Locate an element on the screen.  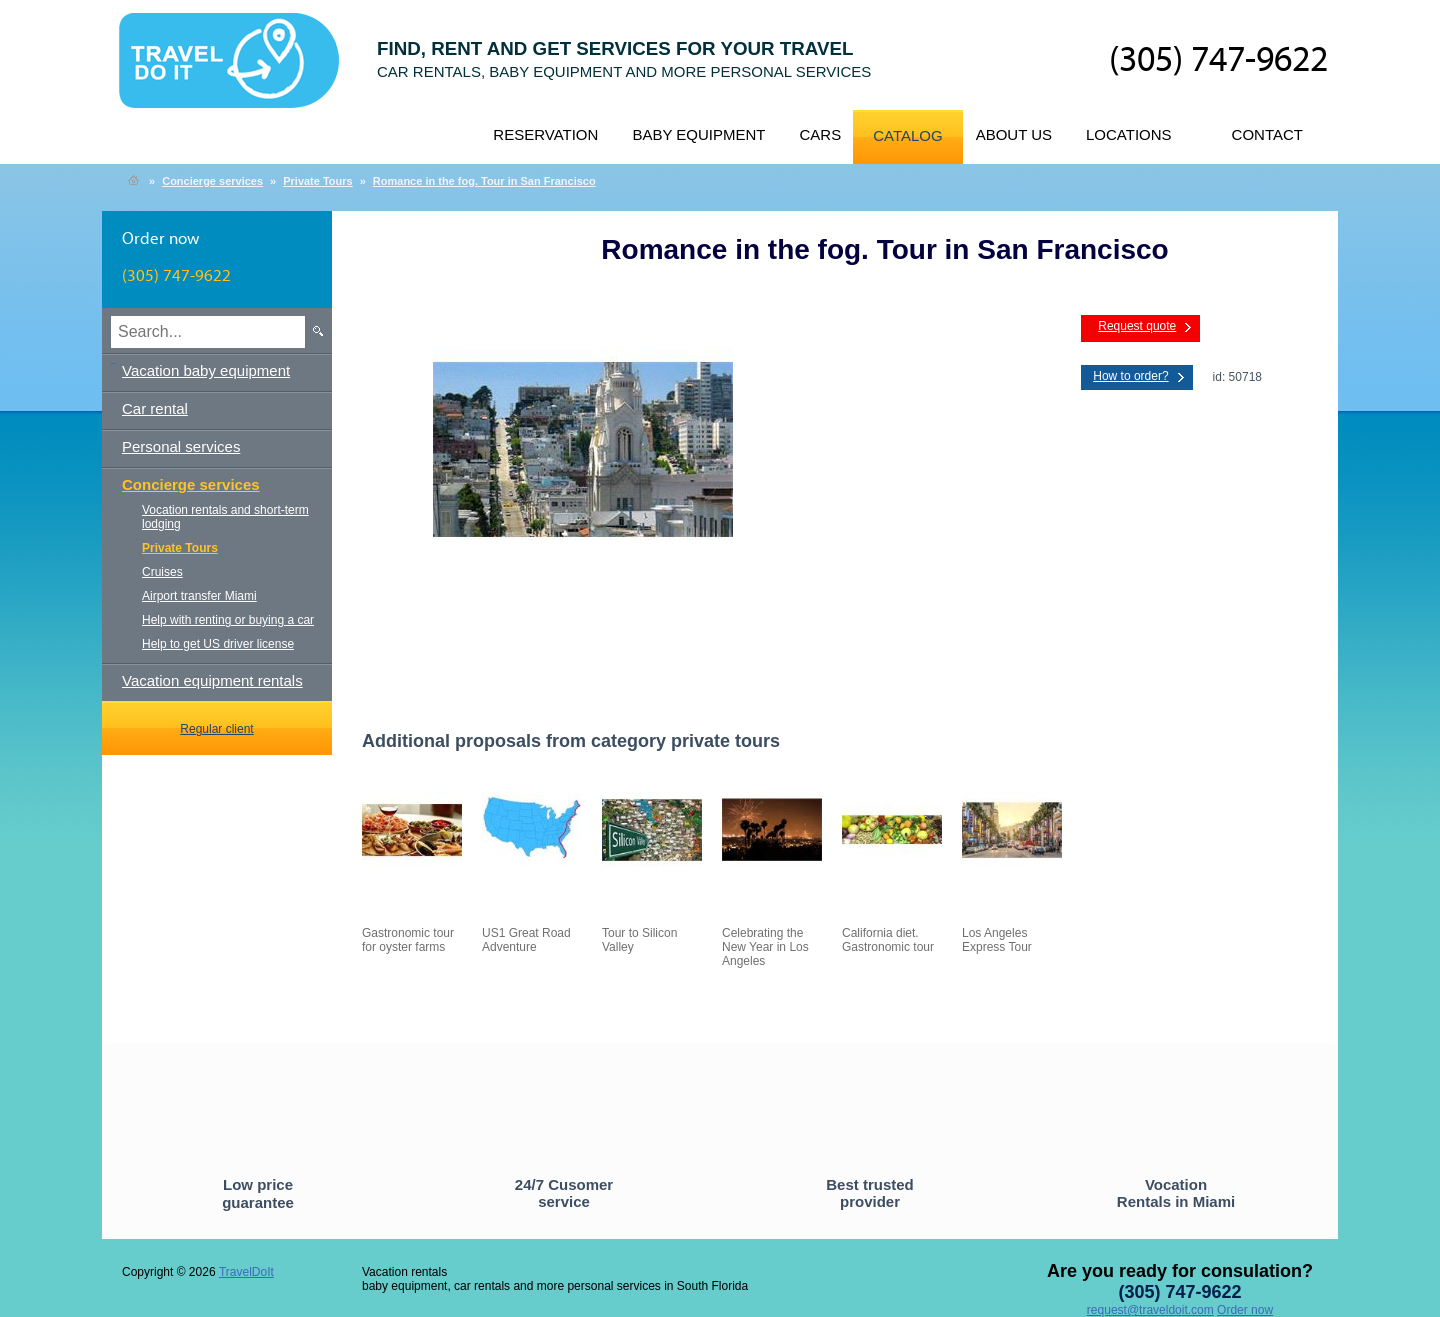
Locations is located at coordinates (1129, 134).